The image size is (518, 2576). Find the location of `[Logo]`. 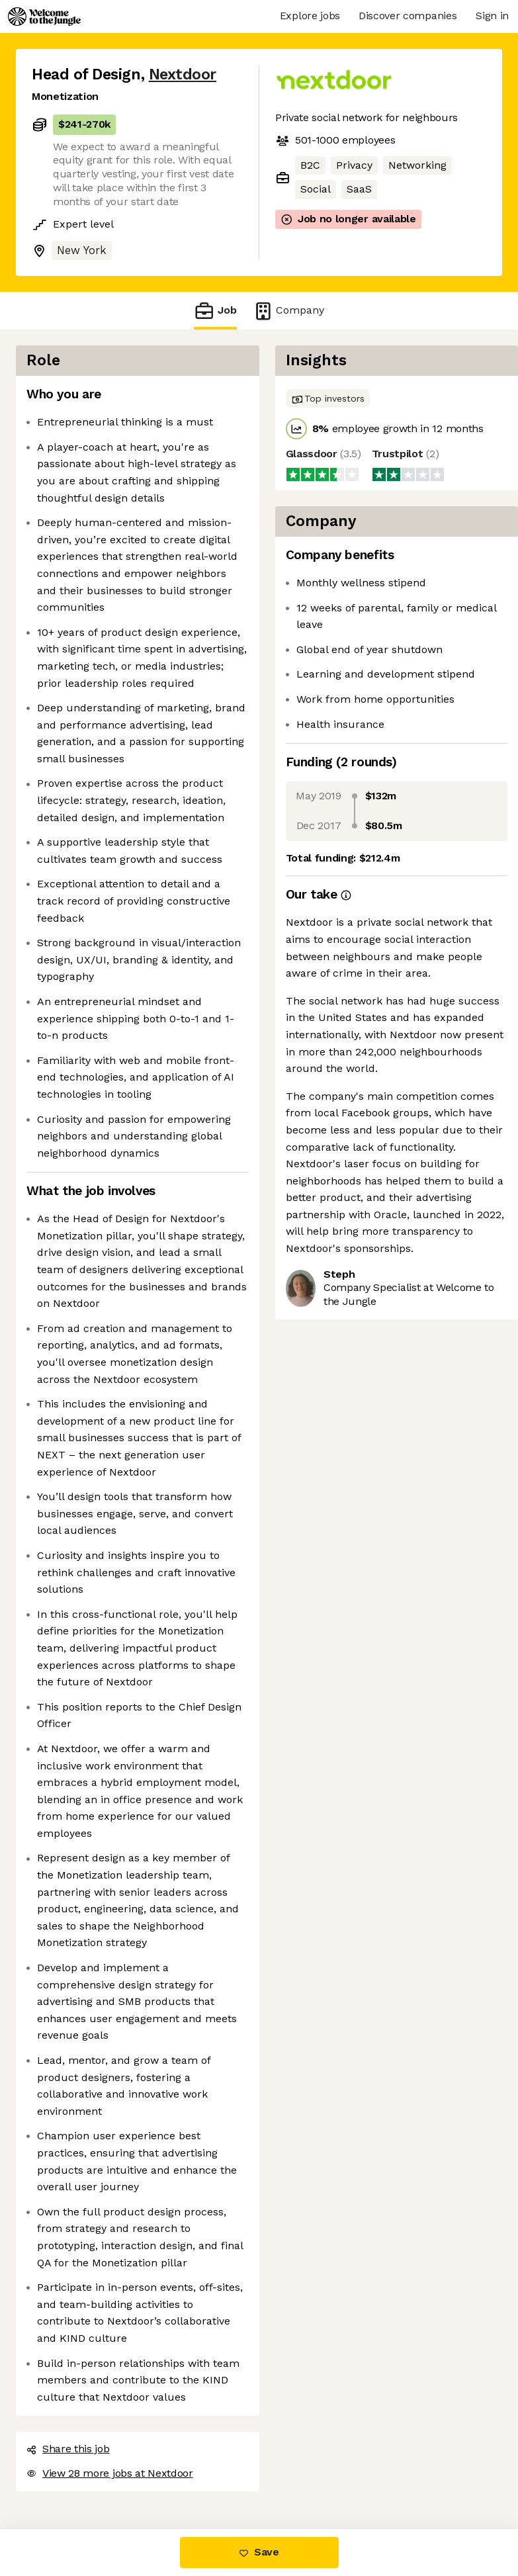

[Logo] is located at coordinates (44, 16).